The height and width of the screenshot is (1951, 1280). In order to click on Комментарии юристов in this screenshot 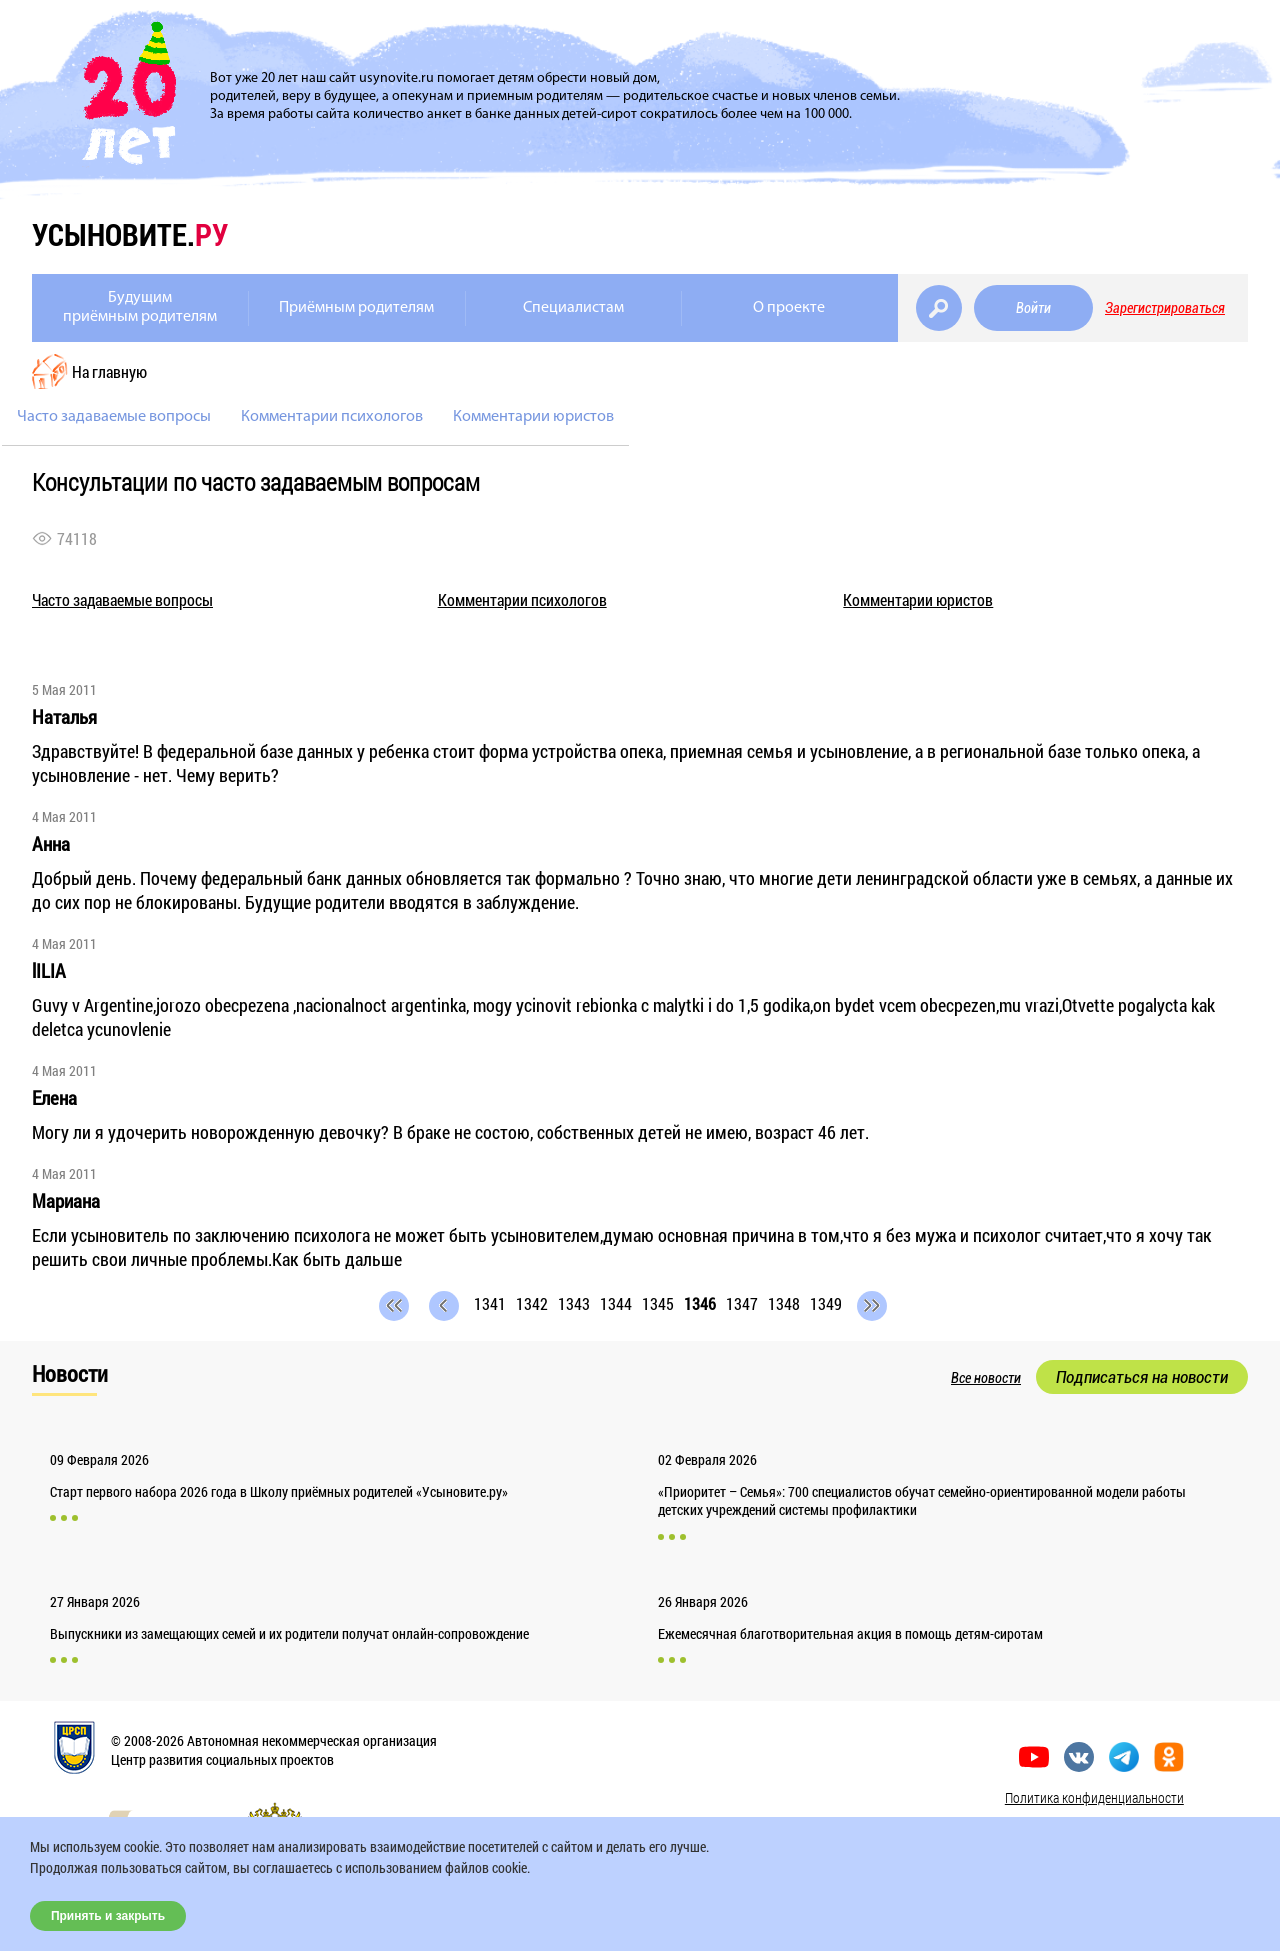, I will do `click(533, 417)`.